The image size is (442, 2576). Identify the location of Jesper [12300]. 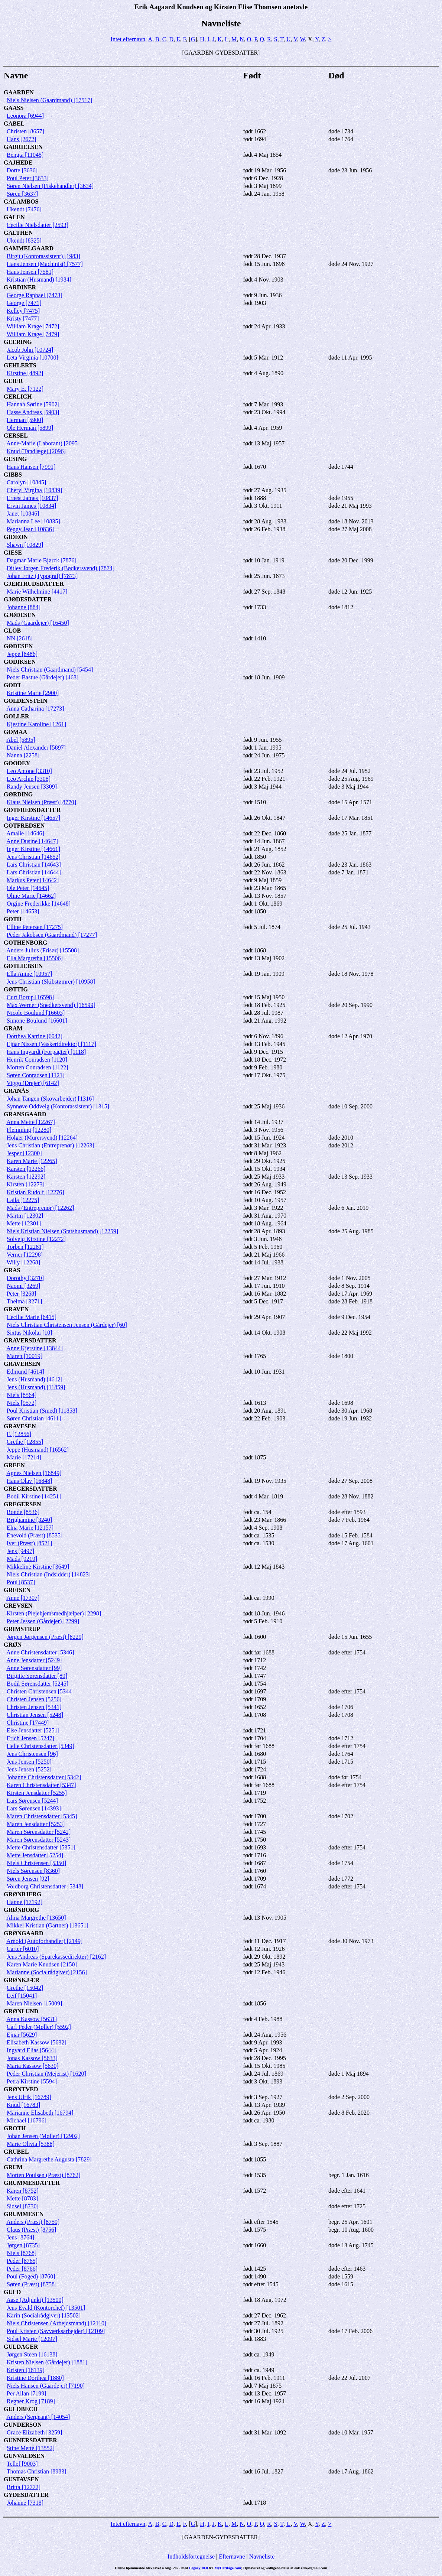
(24, 1153).